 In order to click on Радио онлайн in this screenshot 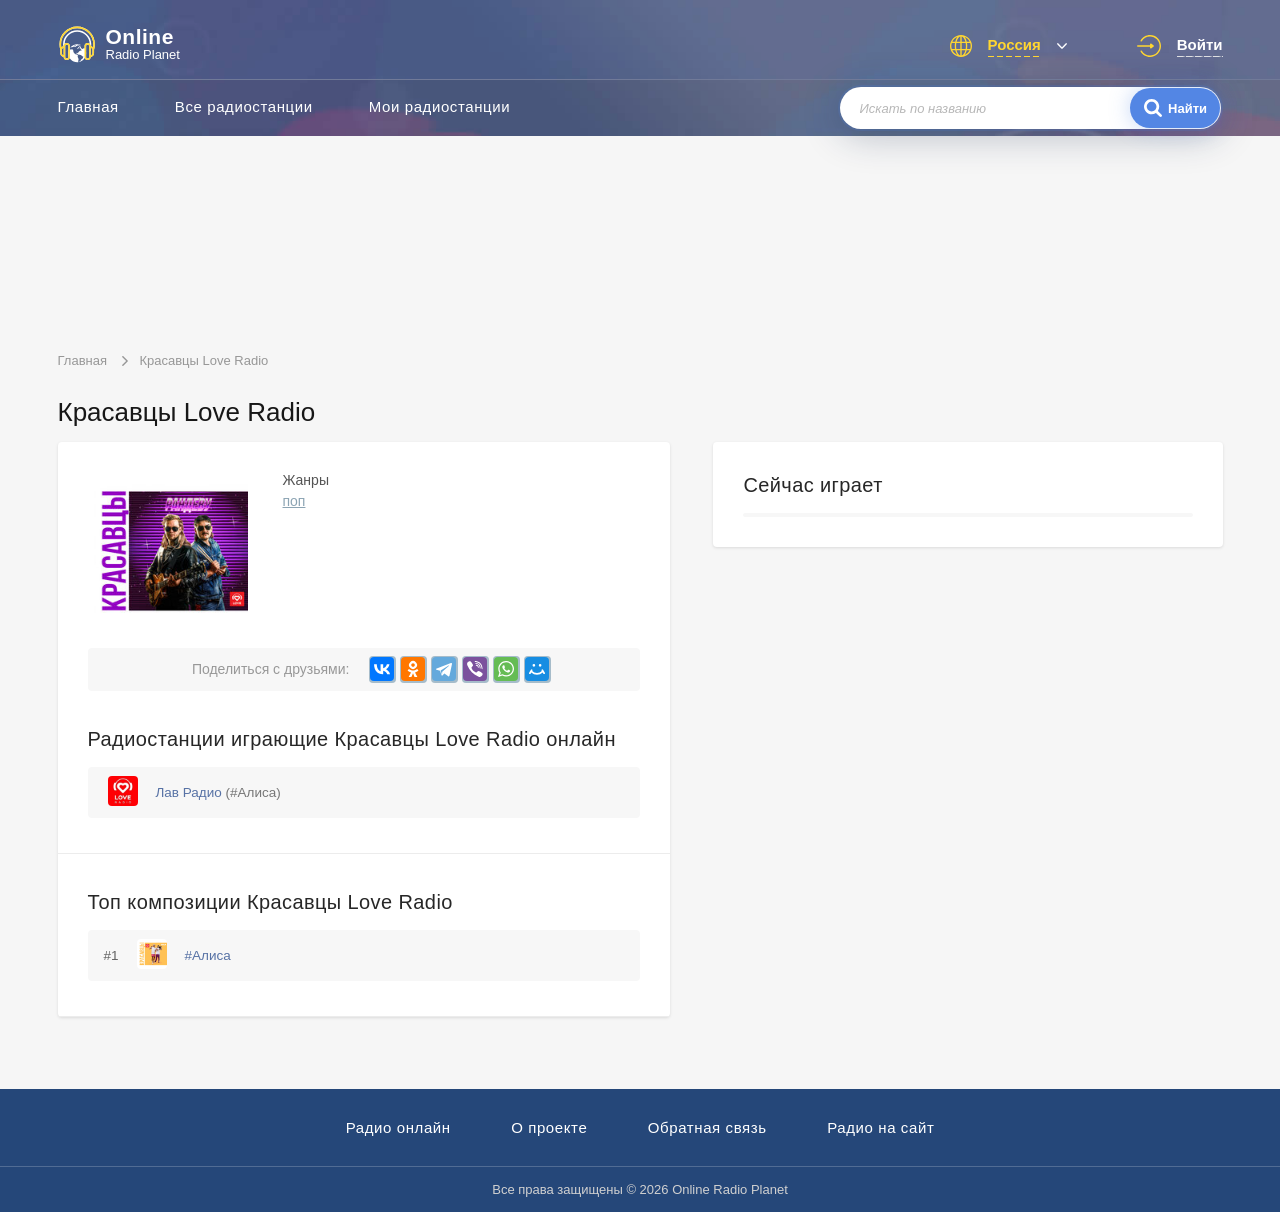, I will do `click(398, 1127)`.